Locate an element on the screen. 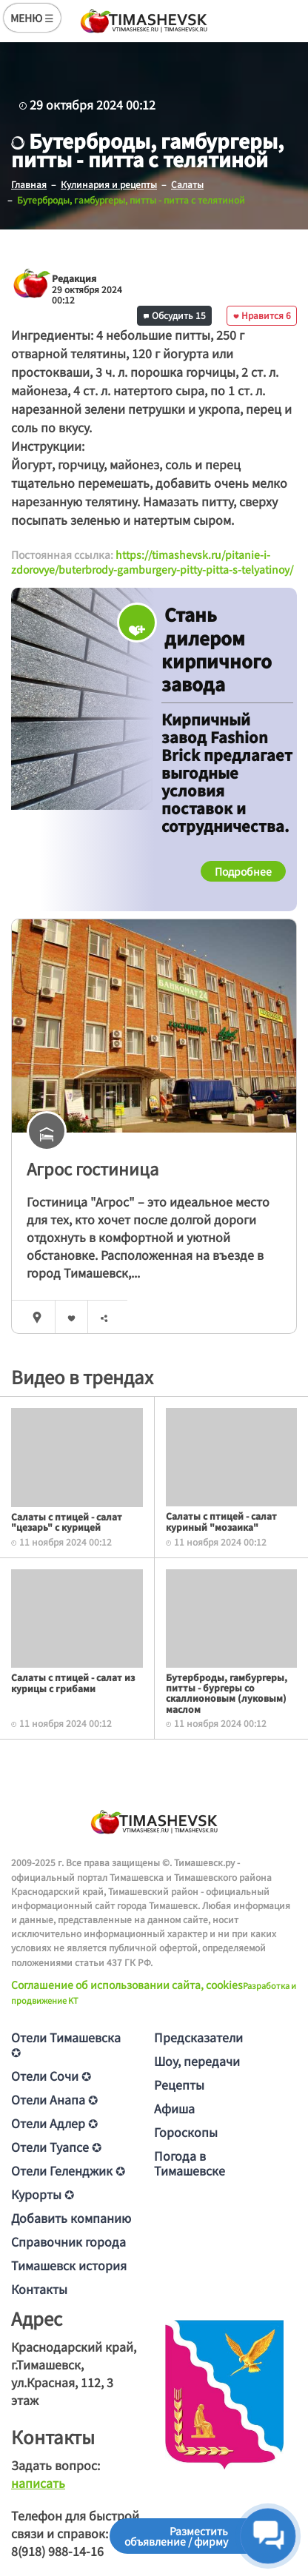 This screenshot has width=308, height=2576. Гороскопы is located at coordinates (186, 2131).